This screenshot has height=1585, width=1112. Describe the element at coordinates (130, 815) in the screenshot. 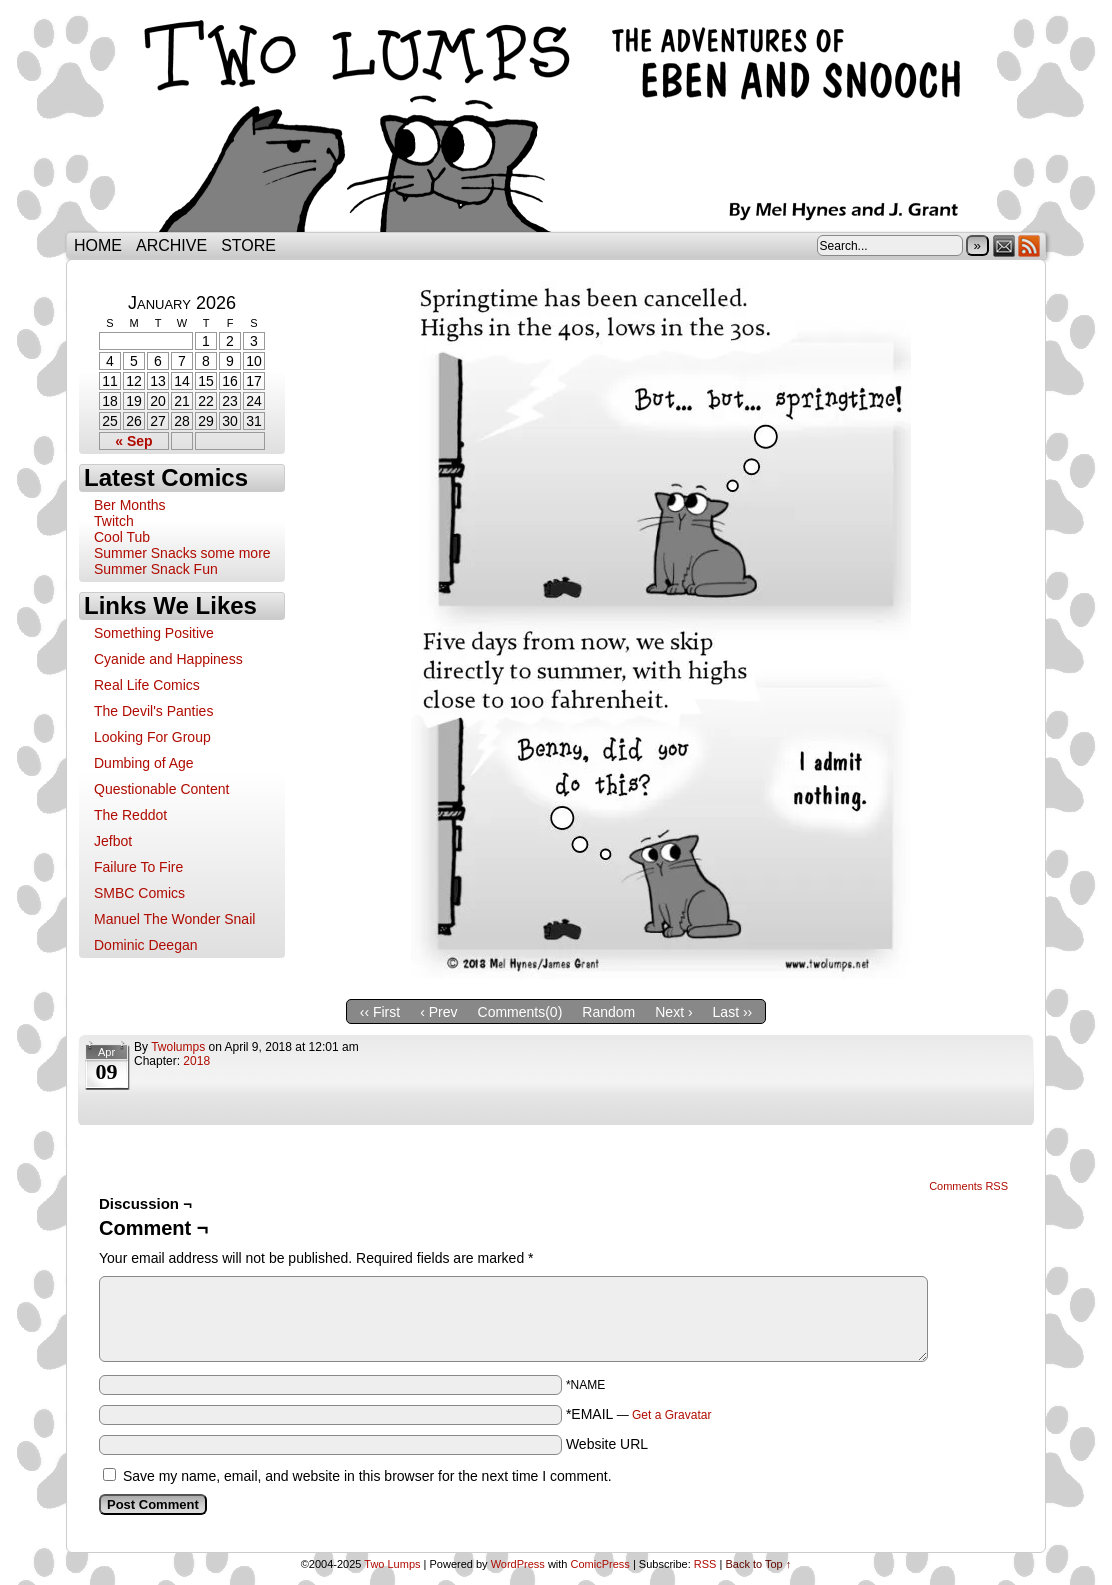

I see `The Reddot` at that location.